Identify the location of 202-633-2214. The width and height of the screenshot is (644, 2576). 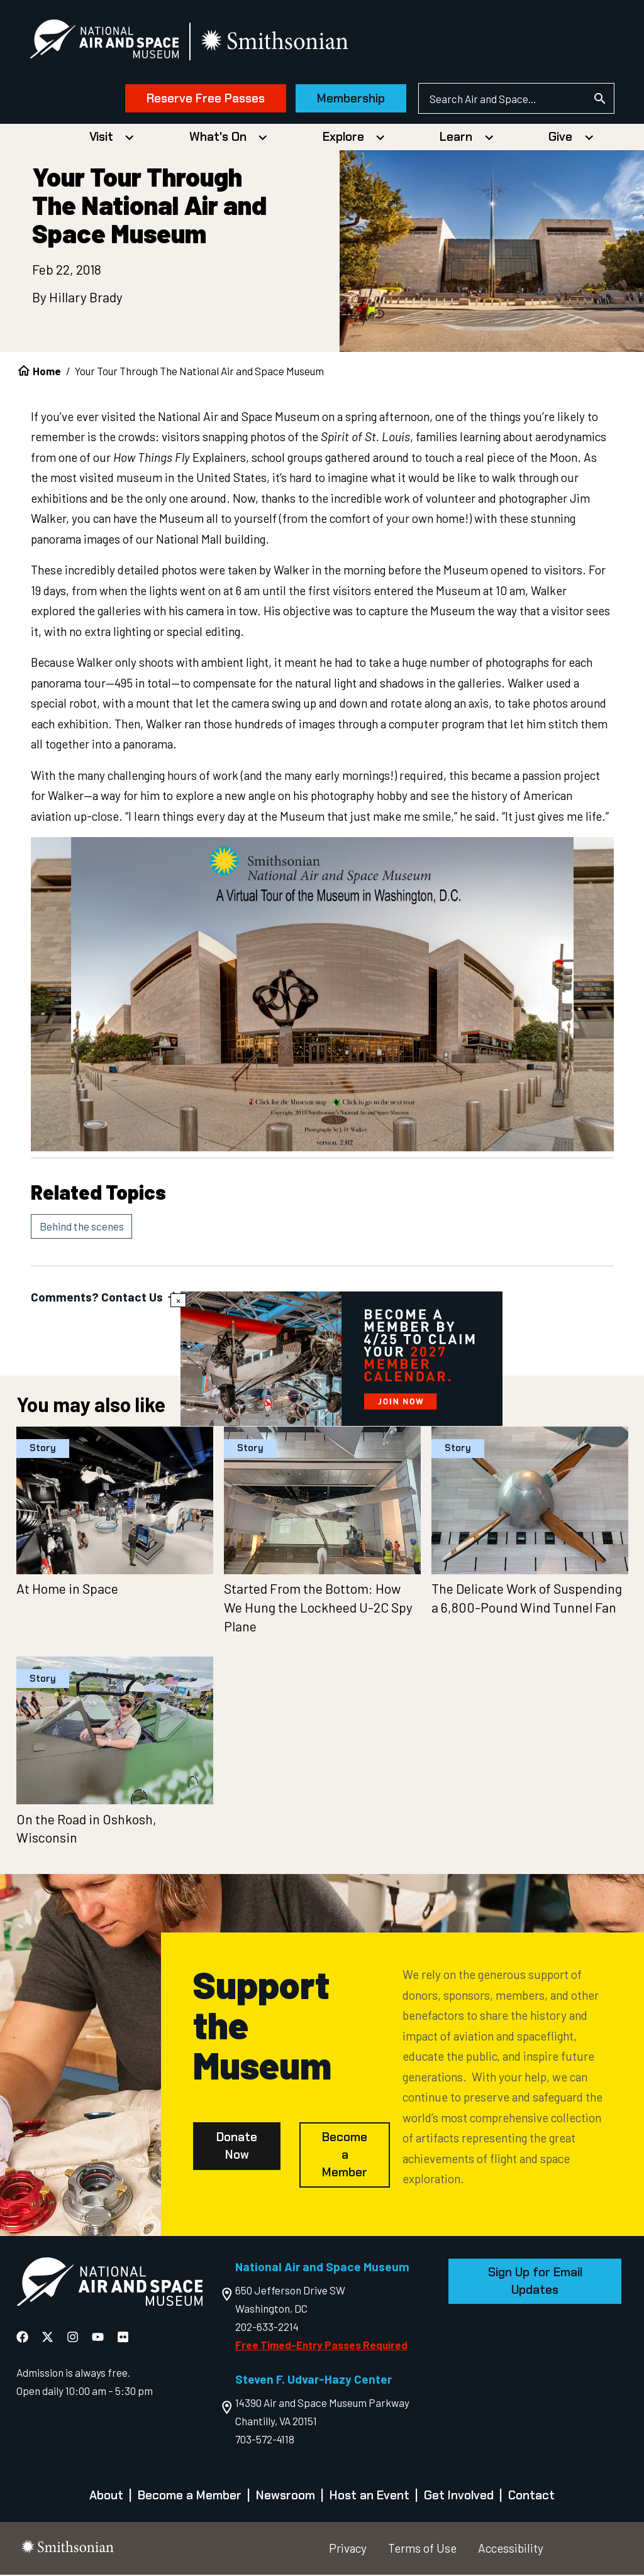
(267, 2327).